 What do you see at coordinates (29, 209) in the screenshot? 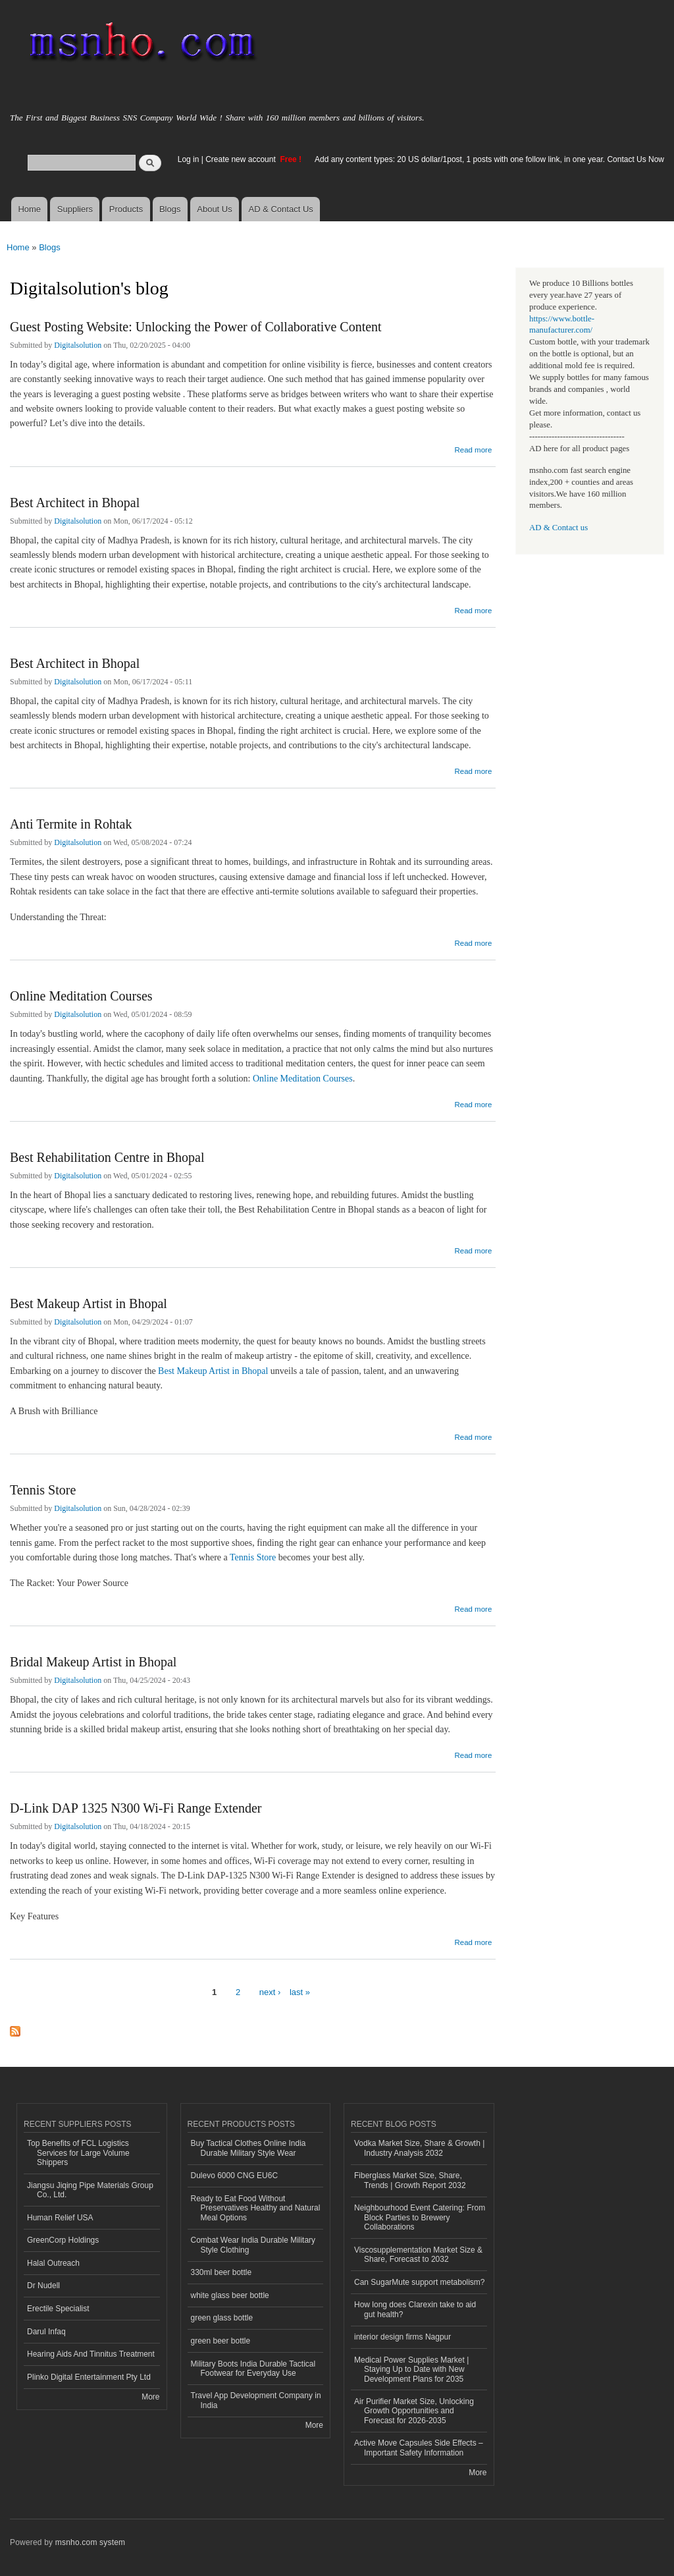
I see `Home` at bounding box center [29, 209].